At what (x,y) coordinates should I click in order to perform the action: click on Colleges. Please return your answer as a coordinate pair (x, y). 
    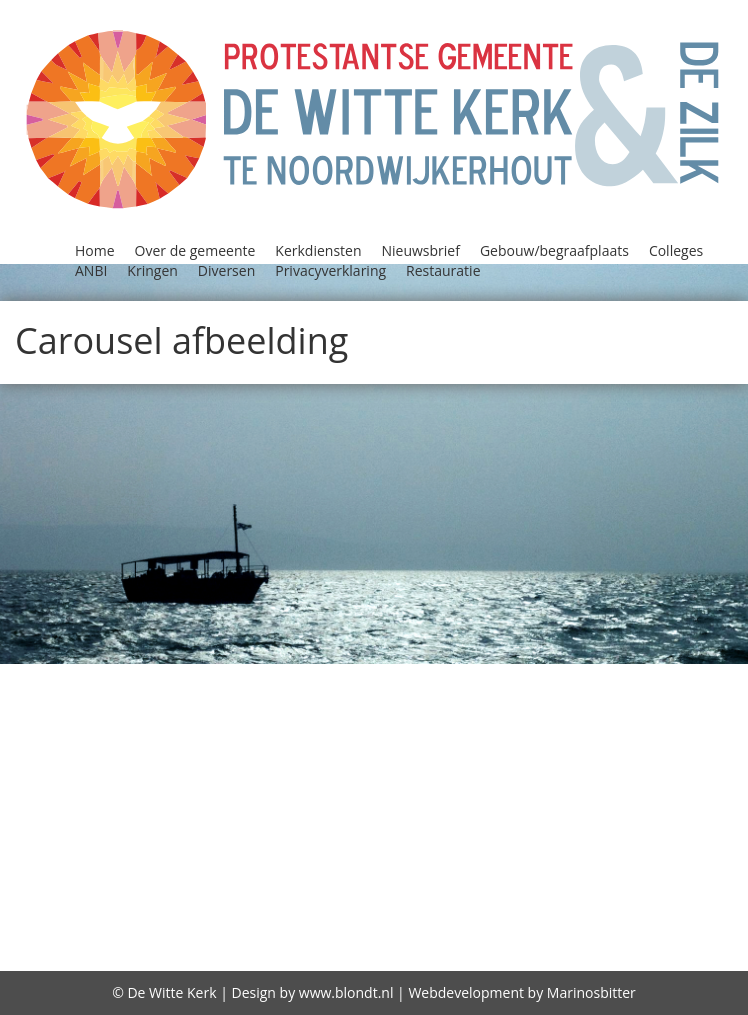
    Looking at the image, I should click on (676, 250).